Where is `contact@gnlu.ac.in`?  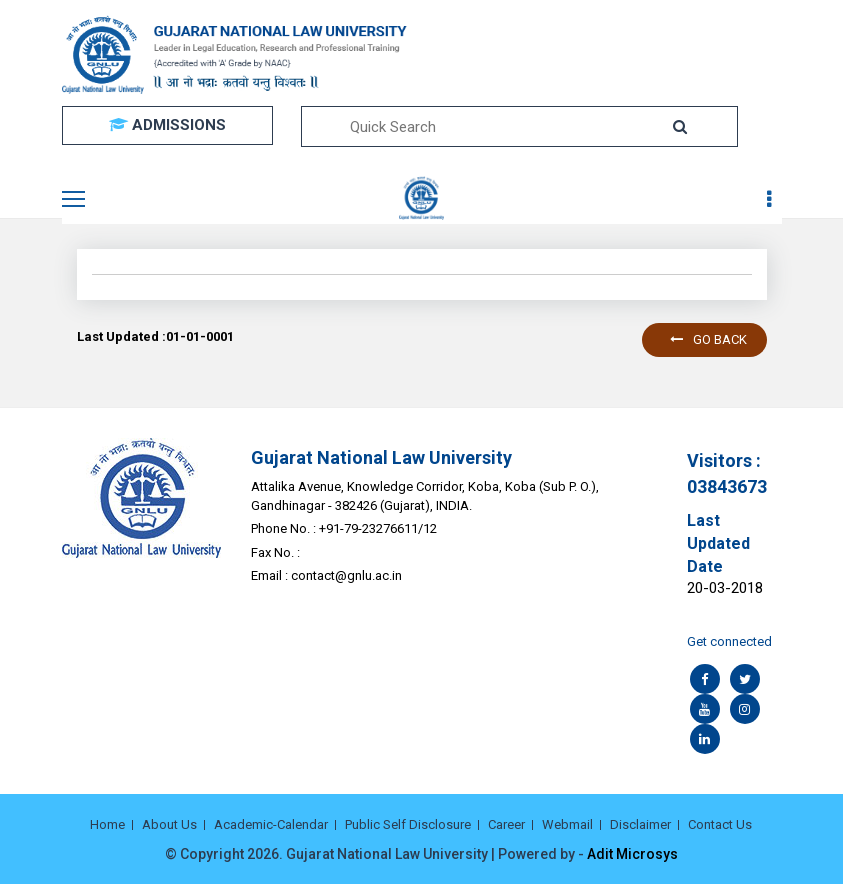
contact@gnlu.ac.in is located at coordinates (346, 575).